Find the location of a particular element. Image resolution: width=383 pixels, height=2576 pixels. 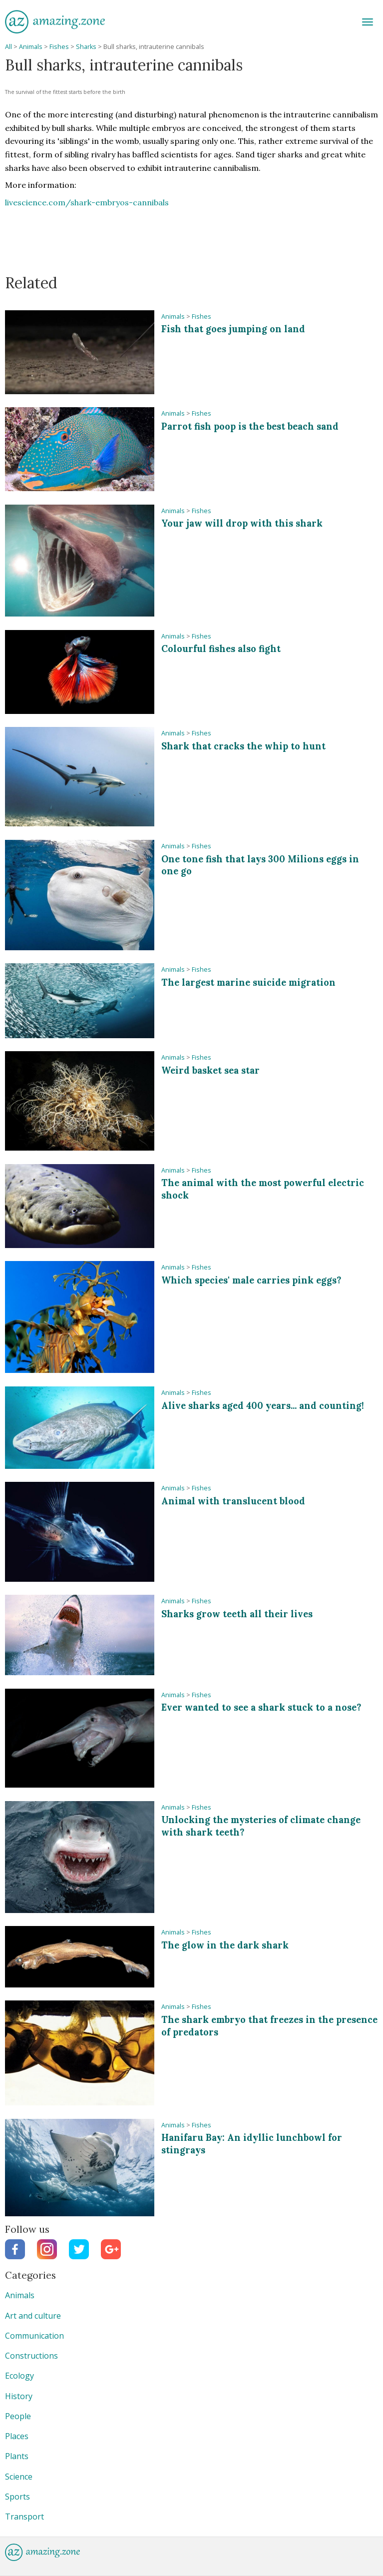

Animal with translucent blood is located at coordinates (233, 1501).